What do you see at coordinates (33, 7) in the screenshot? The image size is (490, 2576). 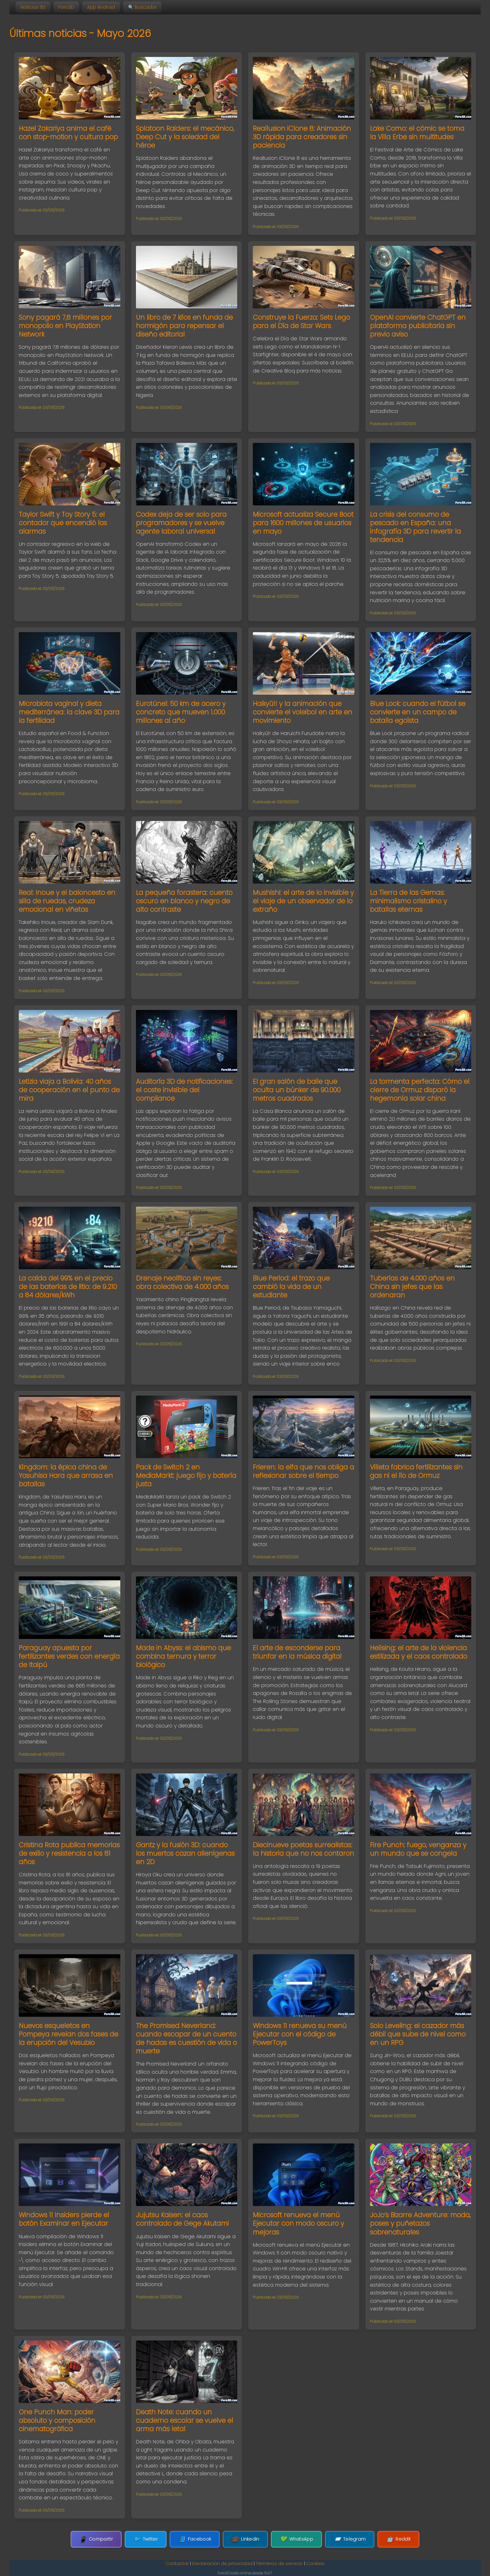 I see `Noticias 3D` at bounding box center [33, 7].